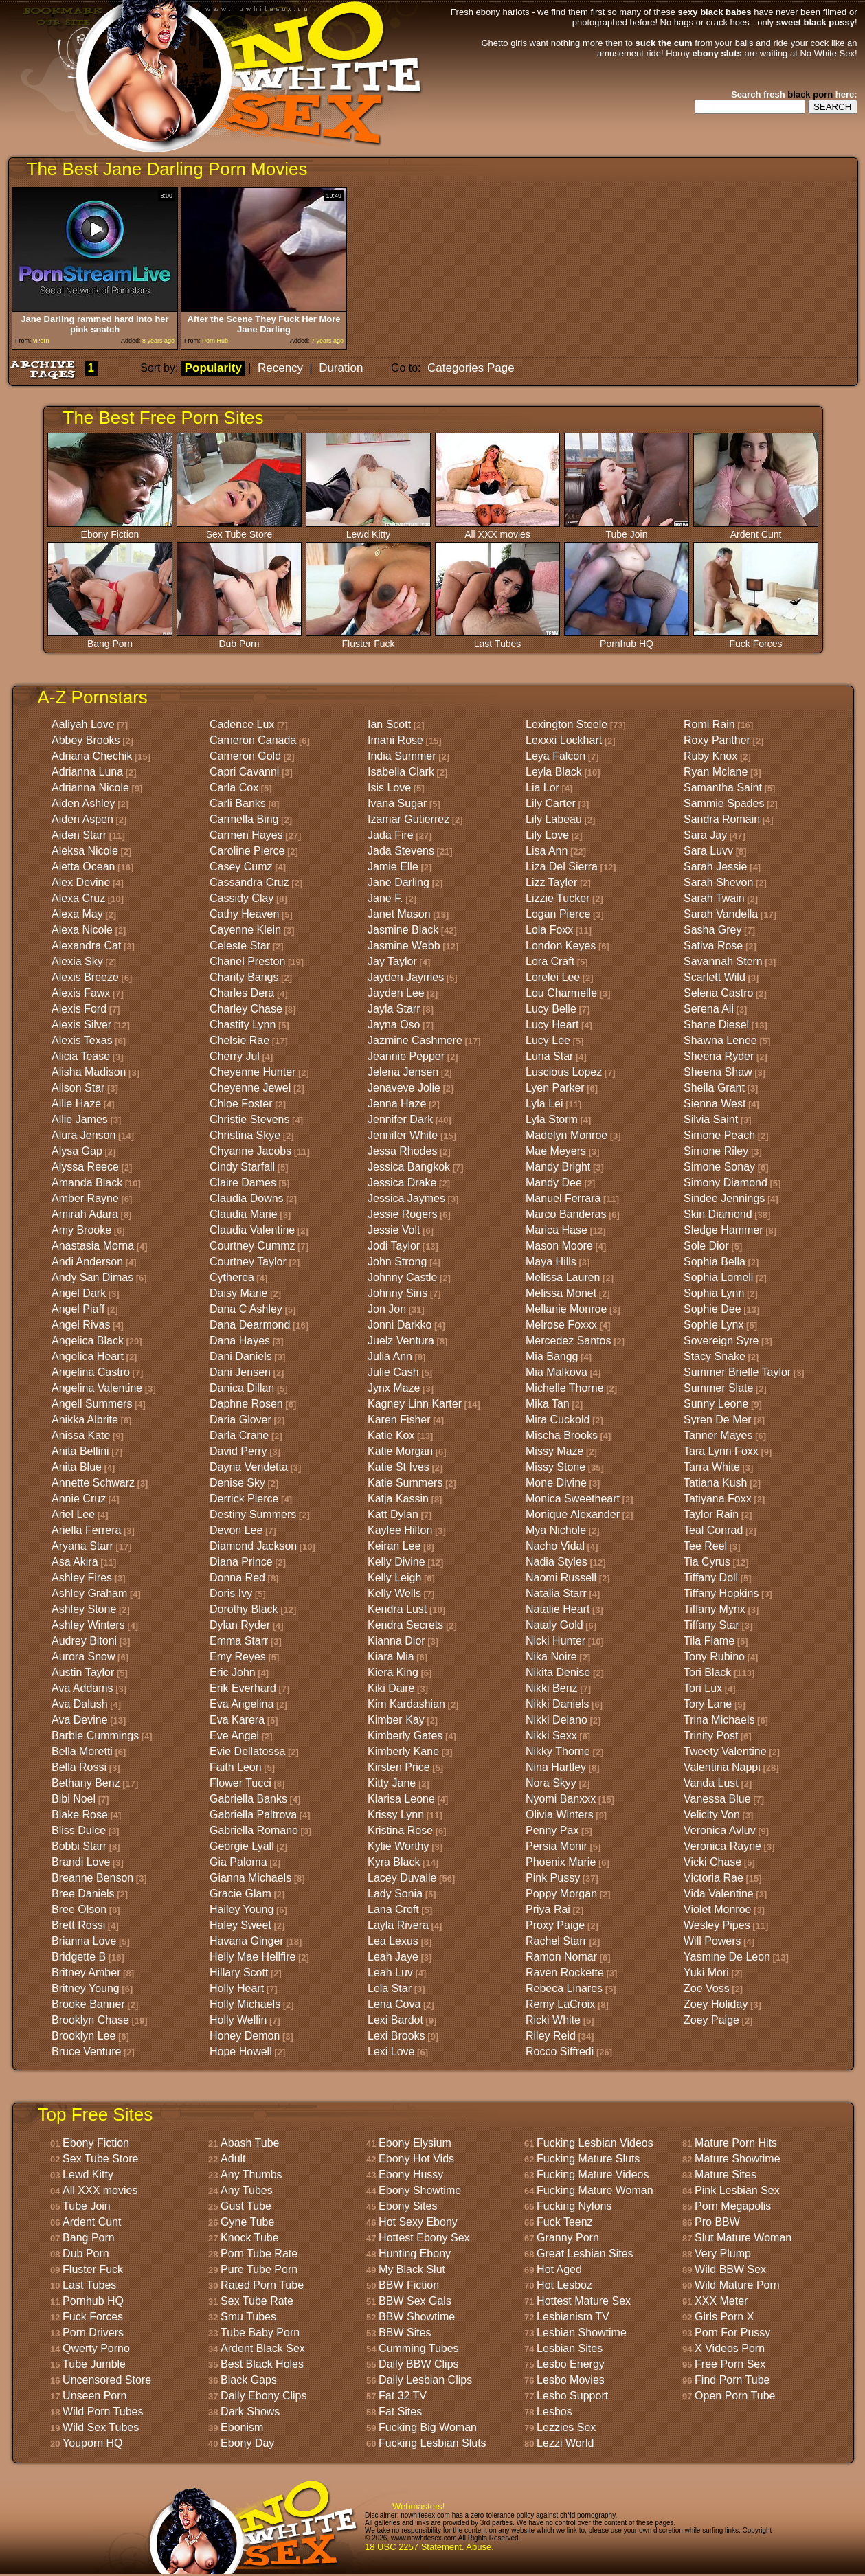  Describe the element at coordinates (406, 1704) in the screenshot. I see `Kim Kardashian` at that location.